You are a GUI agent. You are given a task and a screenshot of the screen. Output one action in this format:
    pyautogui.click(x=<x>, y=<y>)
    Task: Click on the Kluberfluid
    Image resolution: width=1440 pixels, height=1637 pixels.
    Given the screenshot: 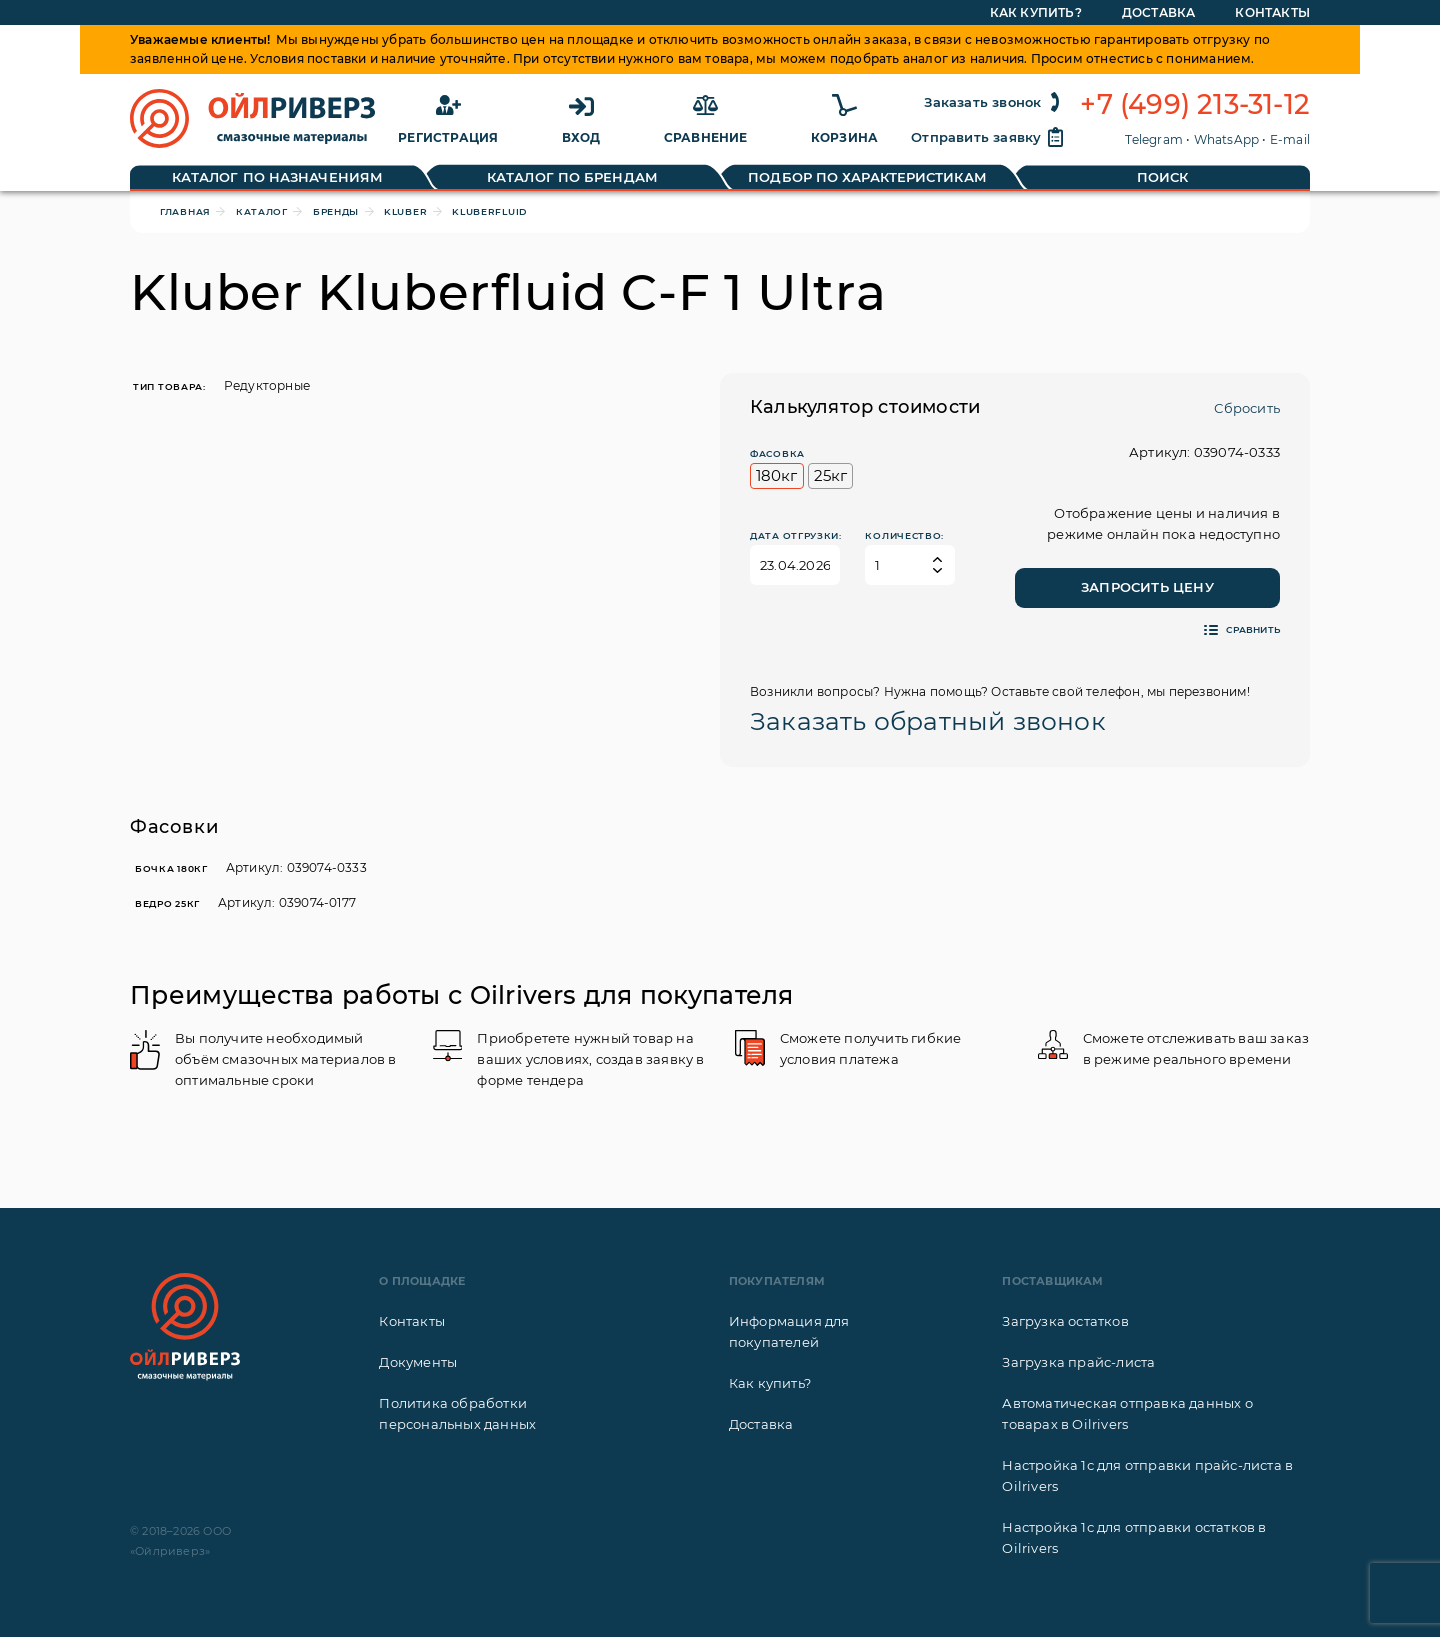 What is the action you would take?
    pyautogui.click(x=489, y=211)
    